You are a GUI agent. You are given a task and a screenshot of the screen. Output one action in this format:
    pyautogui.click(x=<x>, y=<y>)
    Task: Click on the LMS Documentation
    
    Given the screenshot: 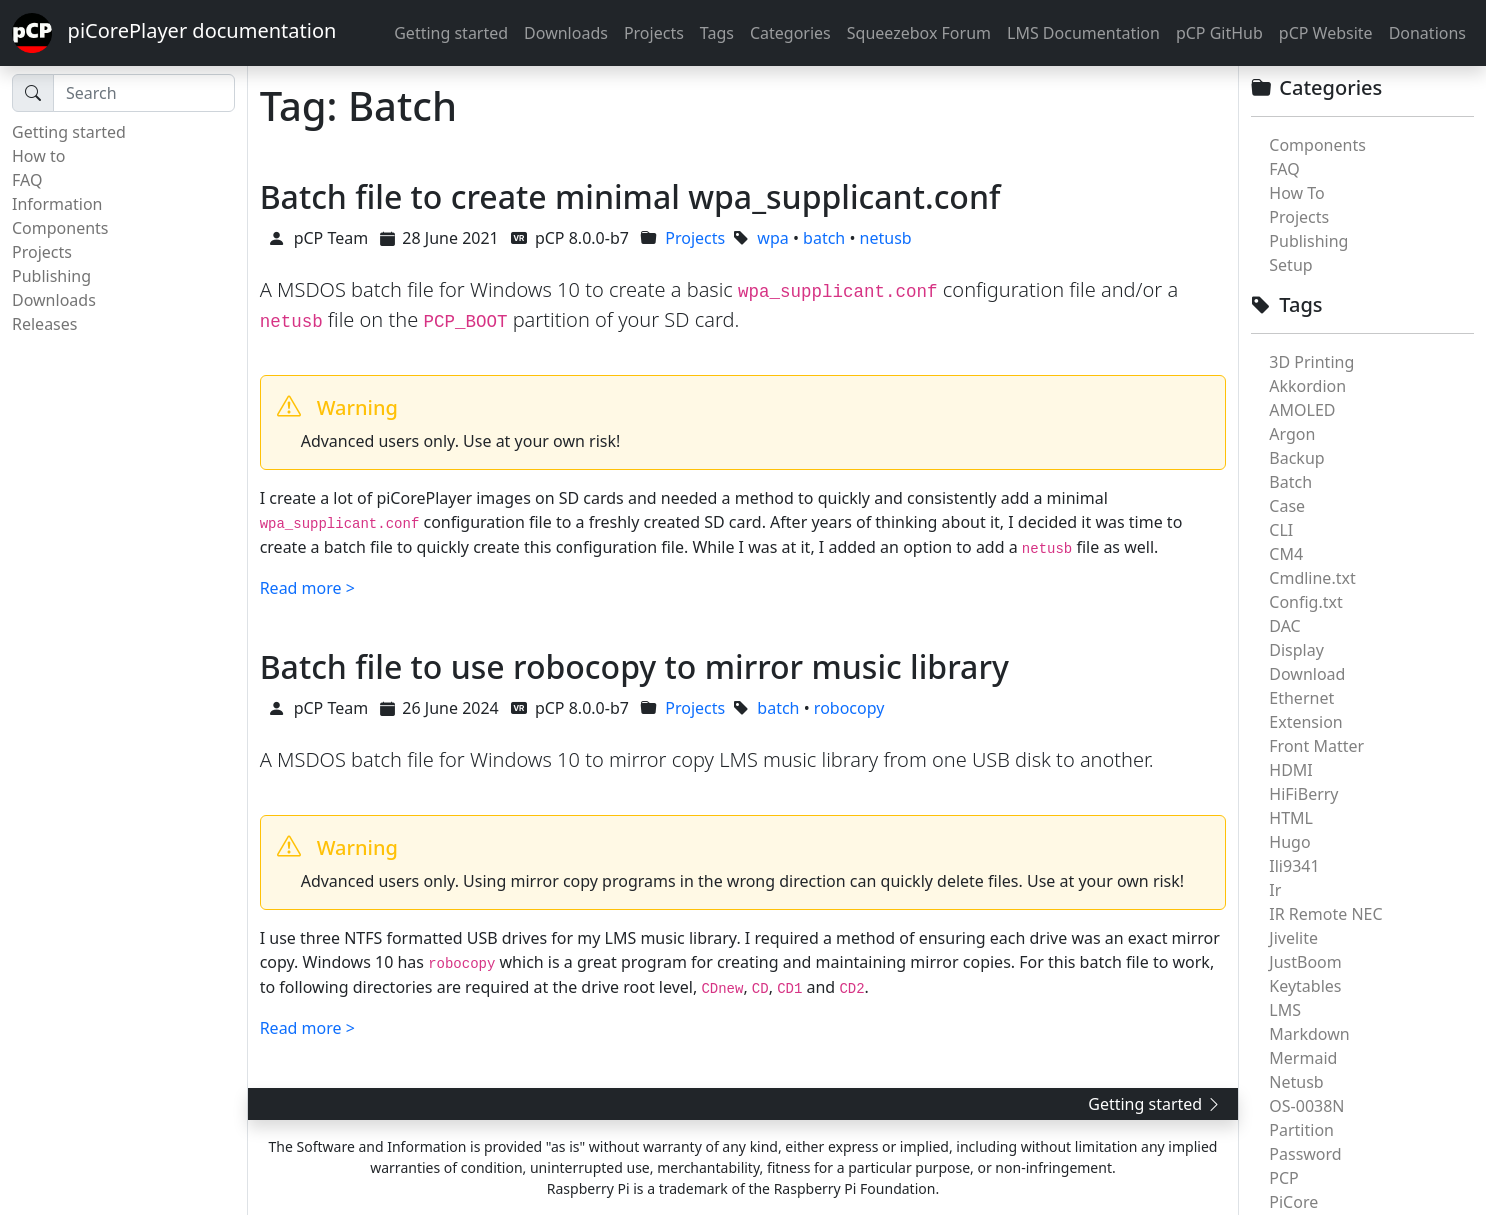 What is the action you would take?
    pyautogui.click(x=1083, y=33)
    